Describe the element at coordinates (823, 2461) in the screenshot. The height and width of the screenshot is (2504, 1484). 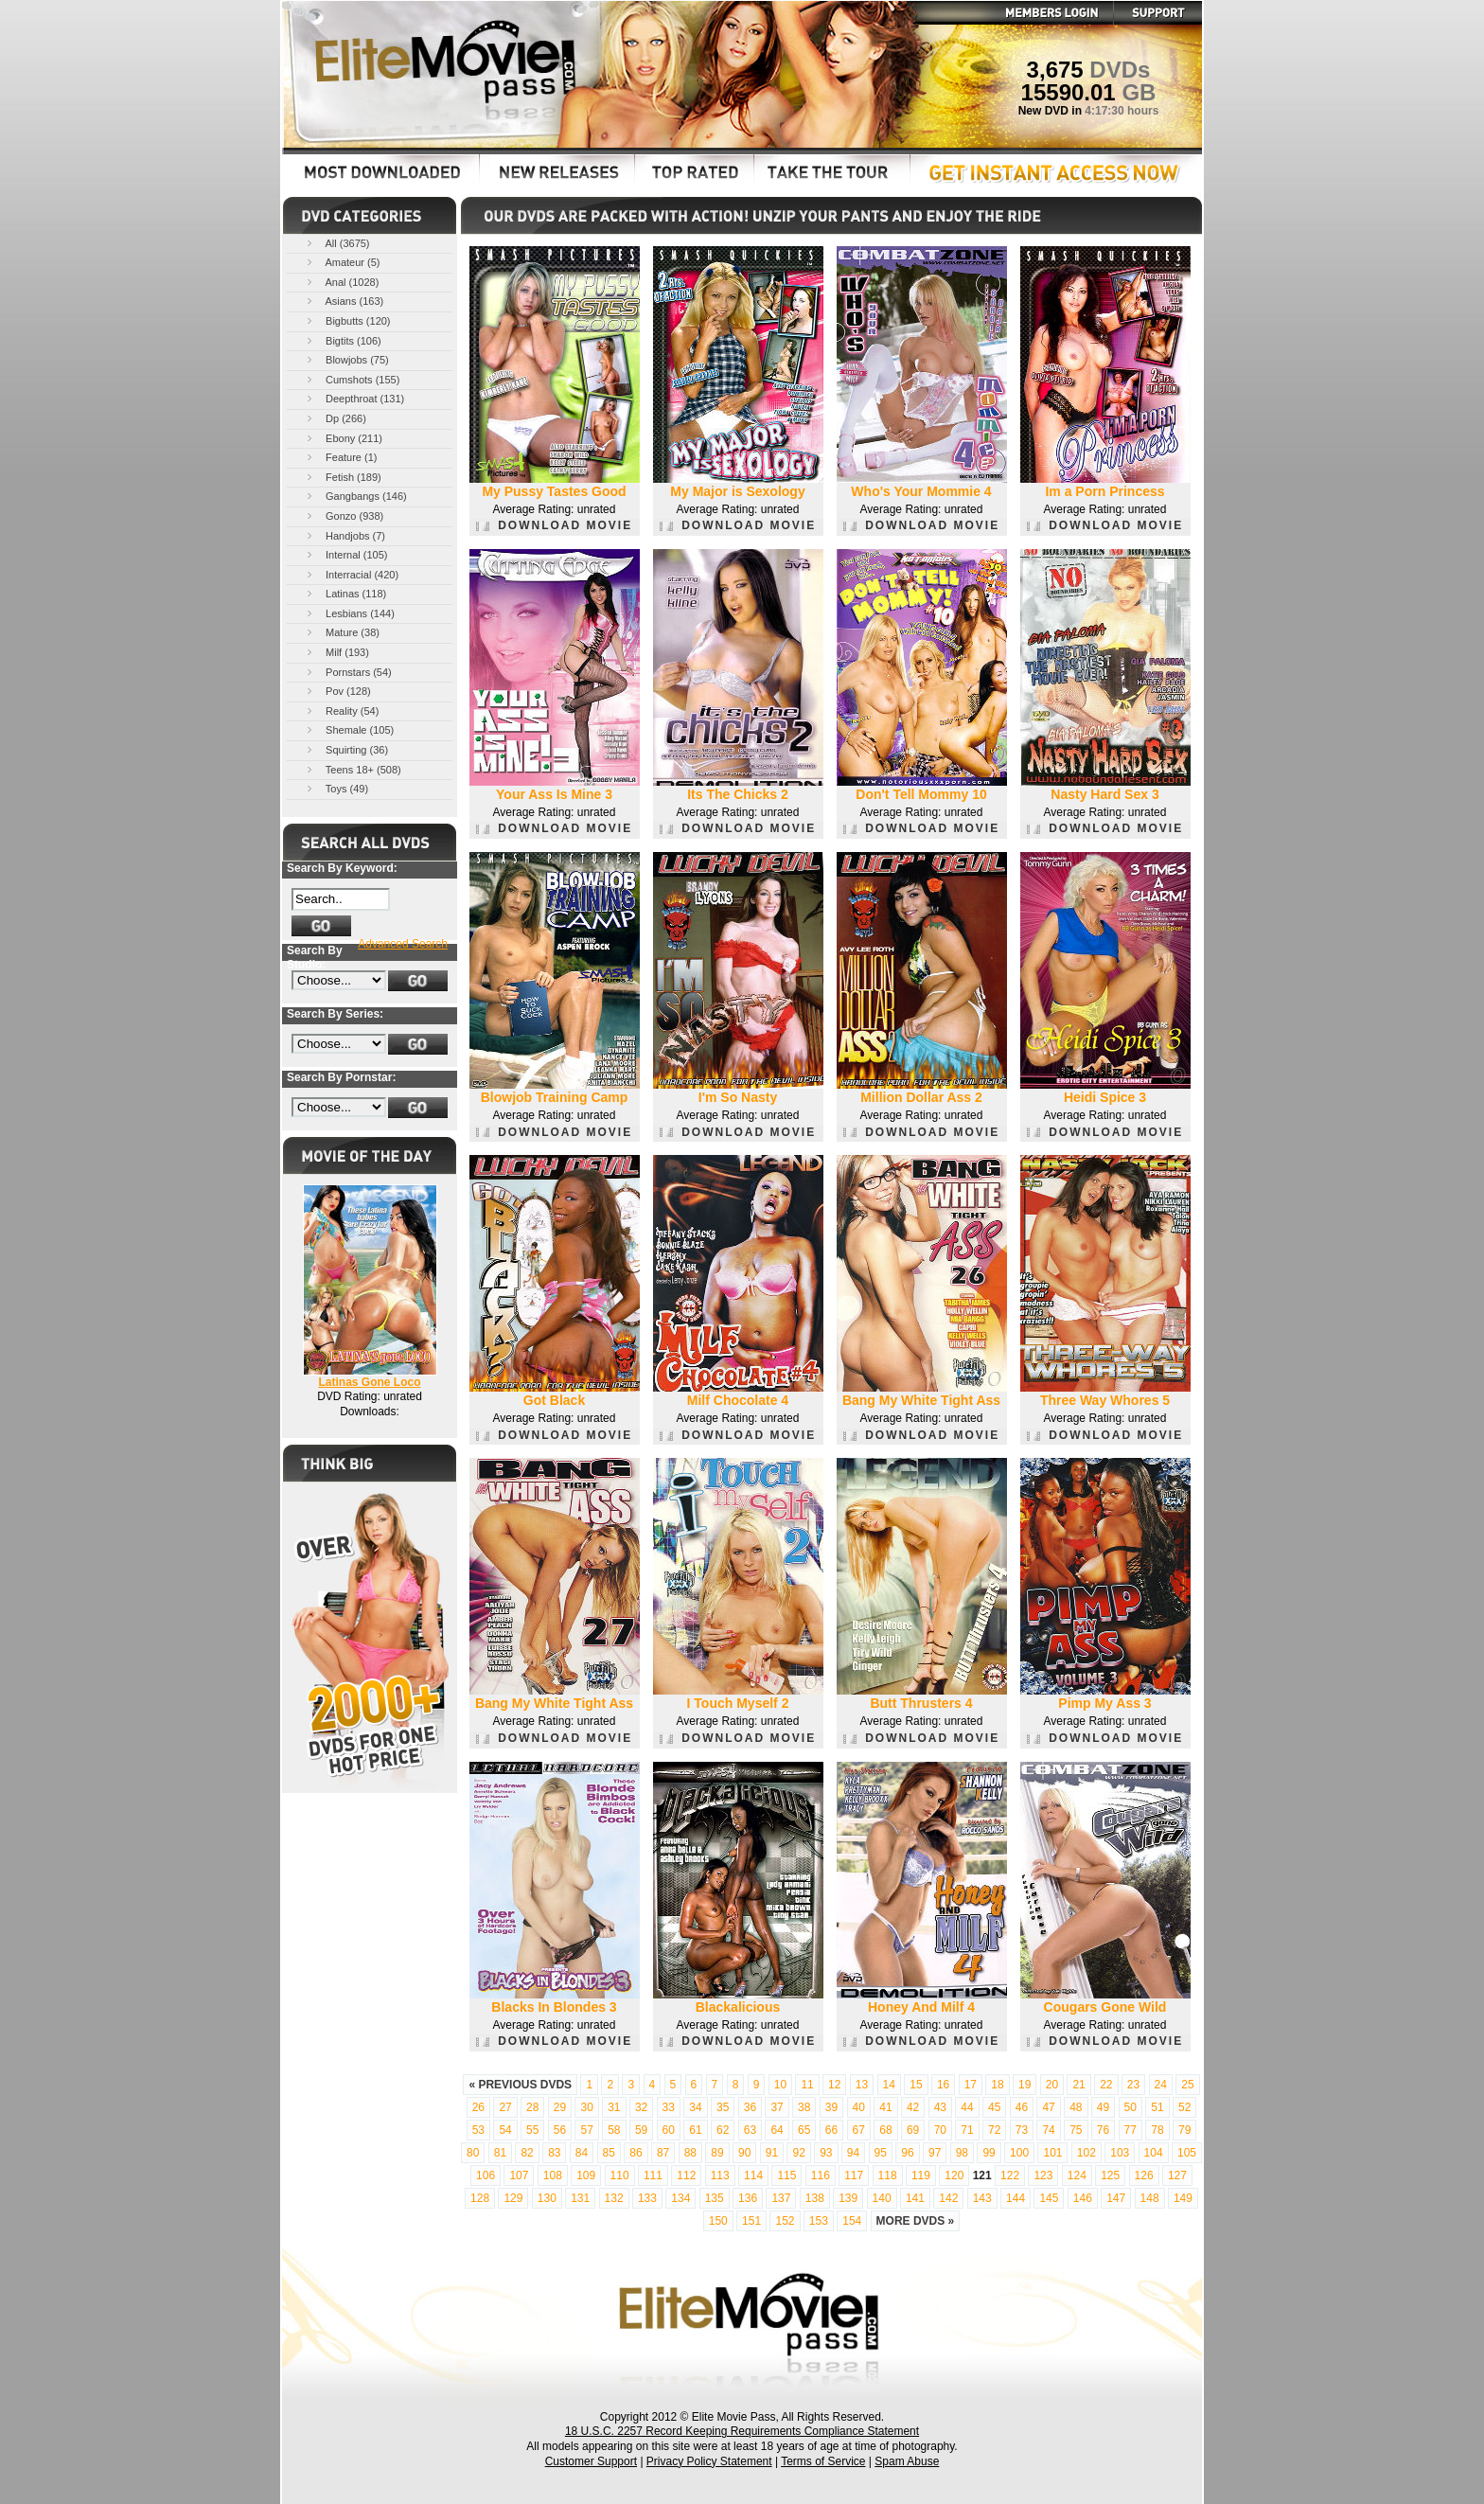
I see `Terms of Service` at that location.